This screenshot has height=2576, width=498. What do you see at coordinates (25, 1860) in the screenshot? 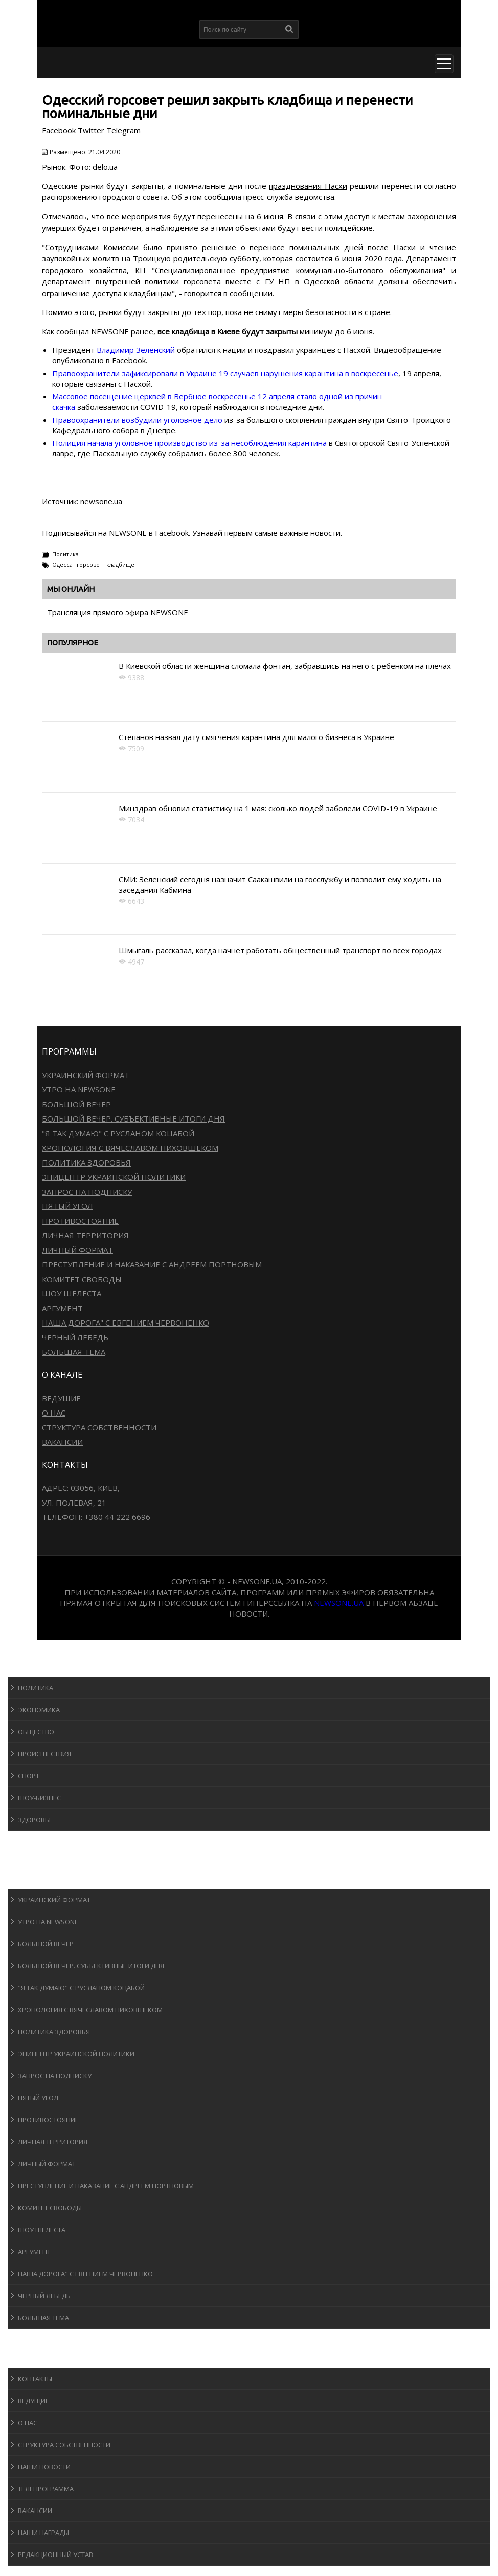
I see `Авто` at bounding box center [25, 1860].